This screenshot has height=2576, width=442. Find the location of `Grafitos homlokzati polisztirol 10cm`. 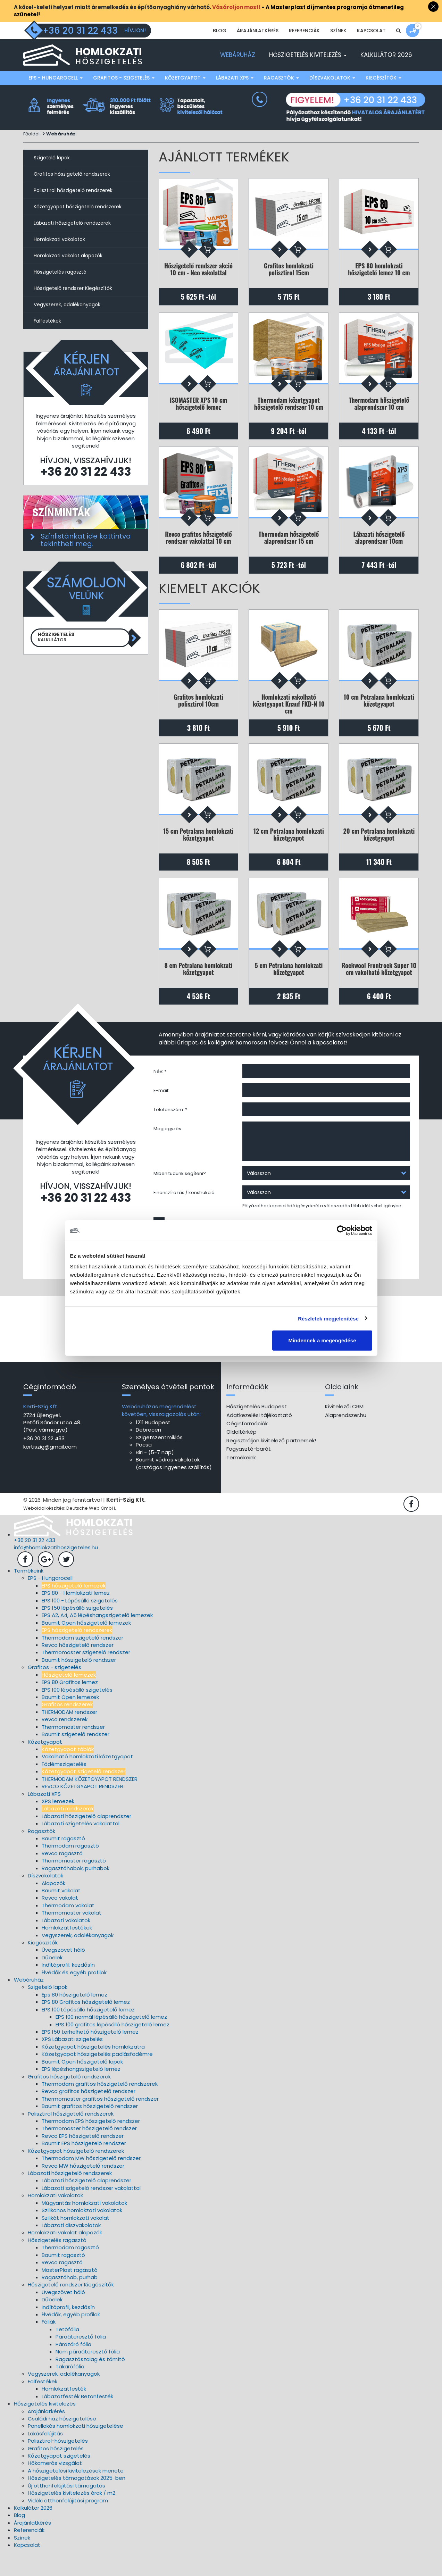

Grafitos homlokzati polisztirol 10cm is located at coordinates (198, 711).